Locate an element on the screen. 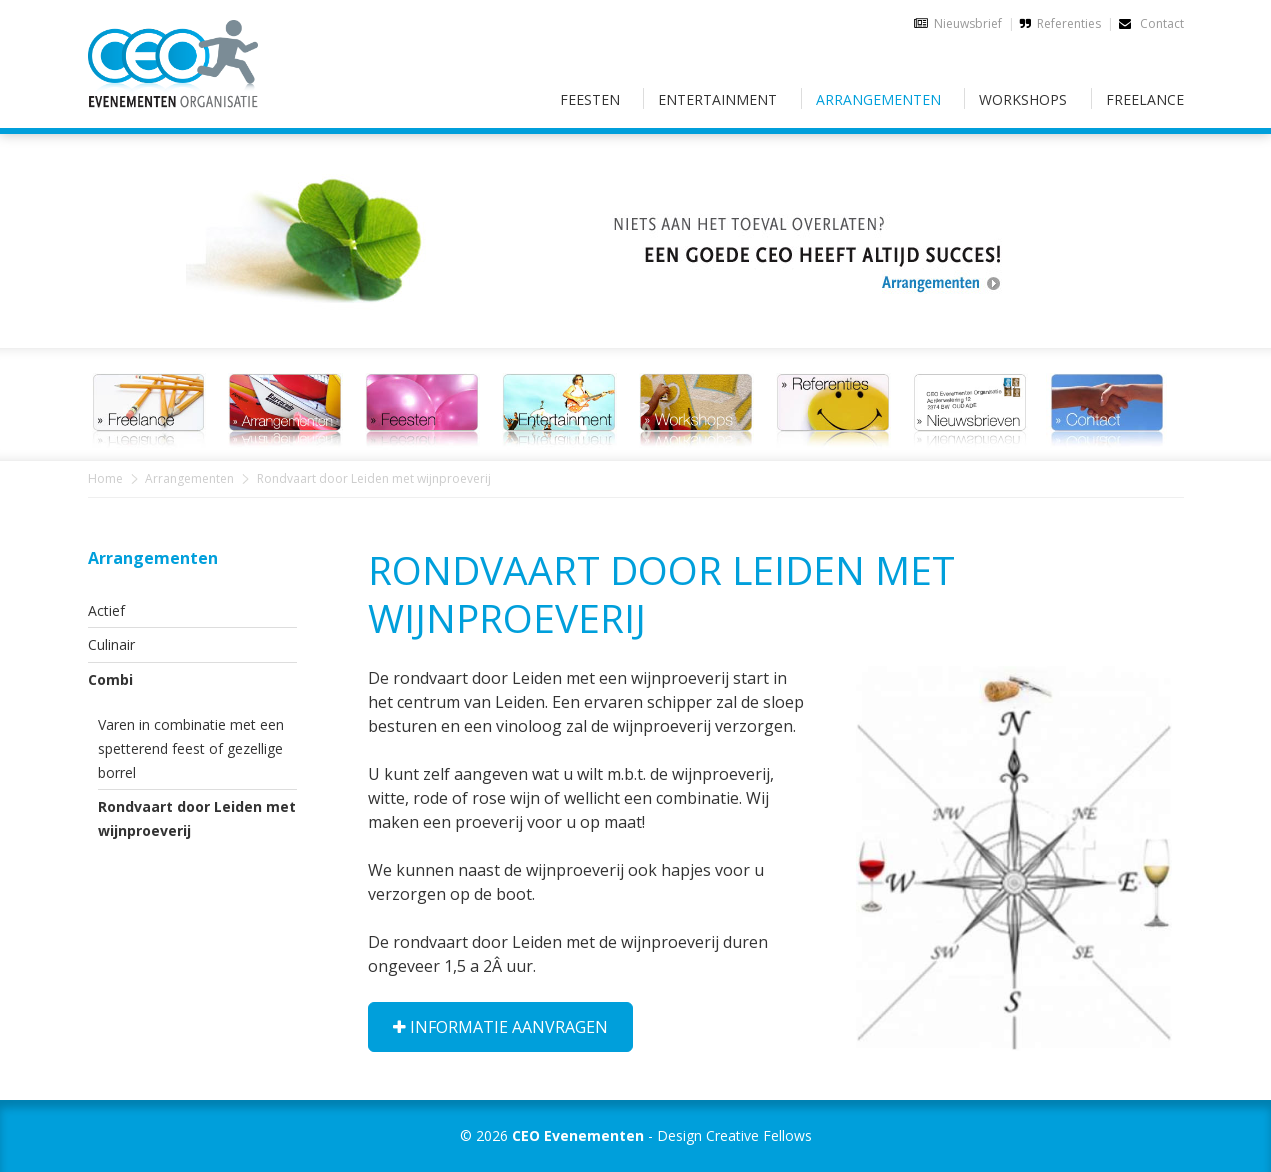  Feesten is located at coordinates (590, 99).